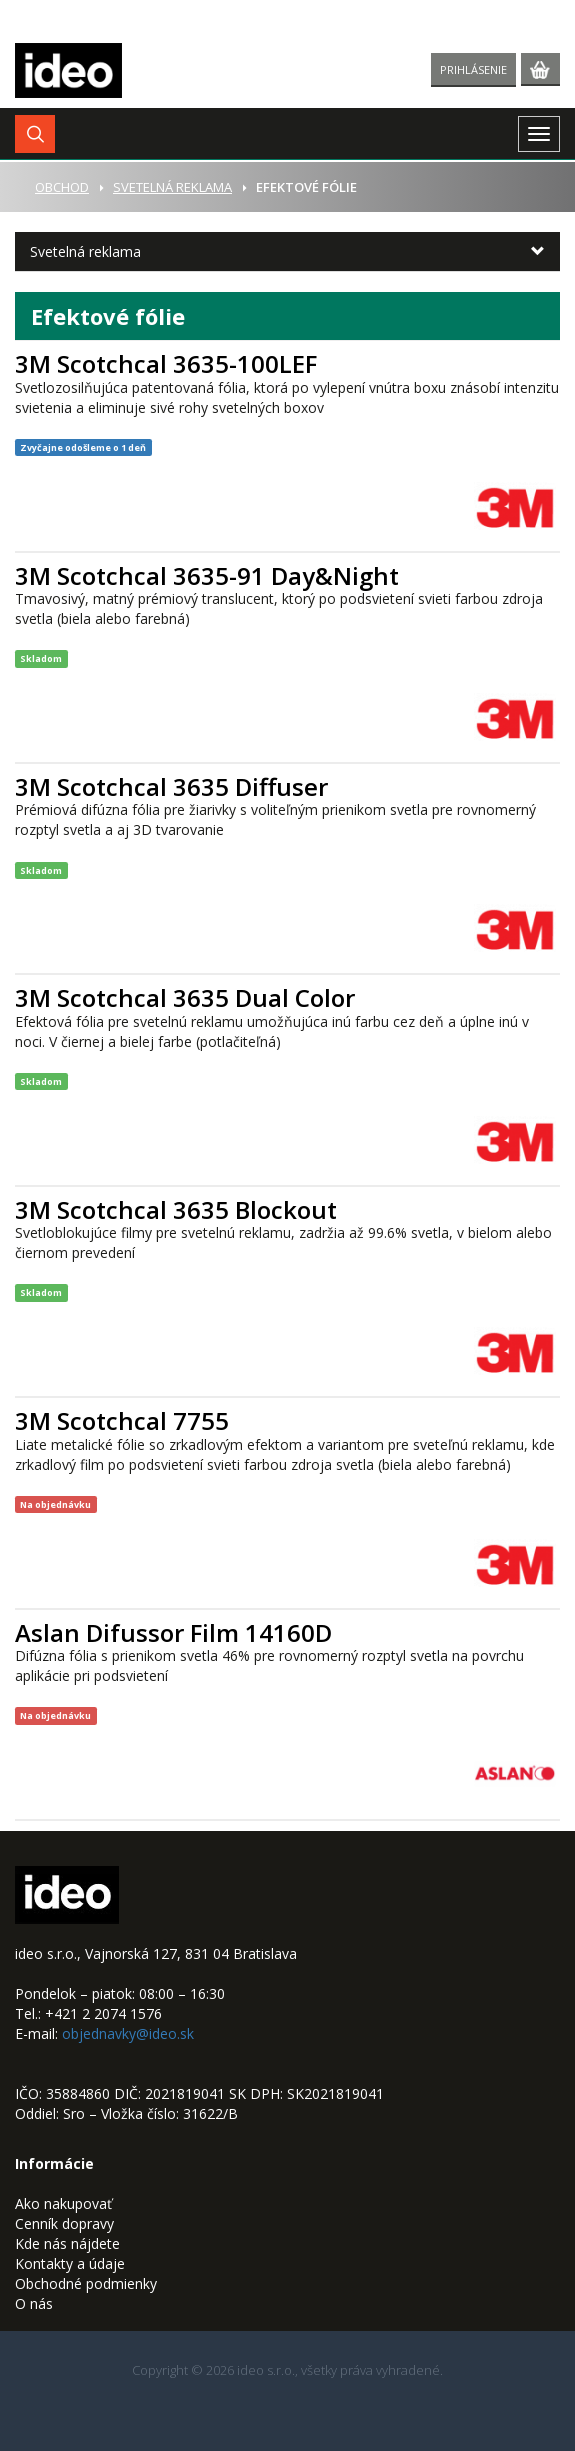 The width and height of the screenshot is (575, 2451). I want to click on [button], so click(35, 134).